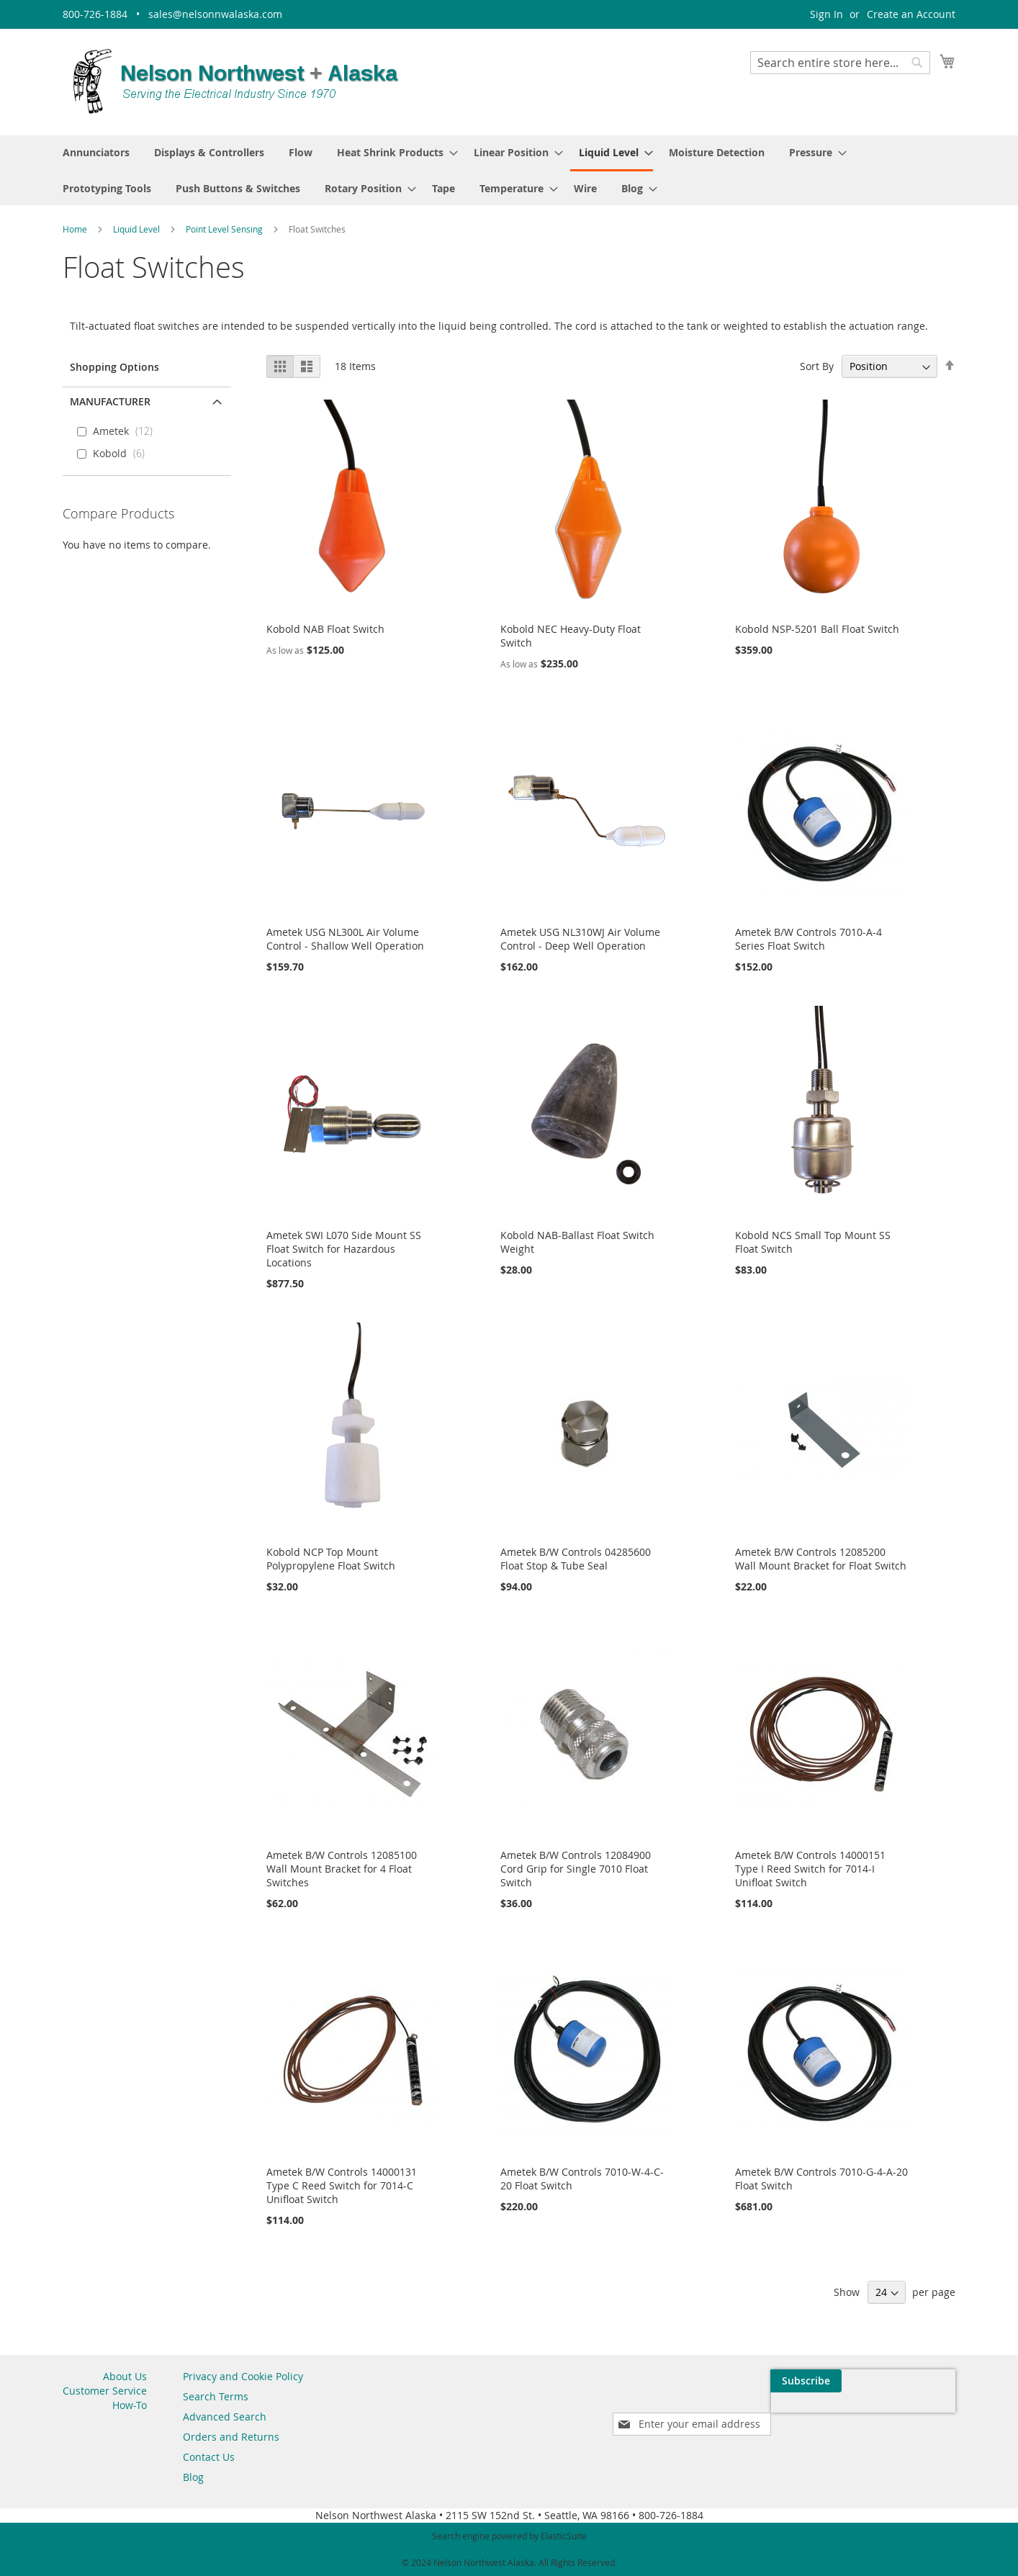  Describe the element at coordinates (580, 939) in the screenshot. I see `Ametek USG NL310WJ Air Volume Control - Deep Well Operation` at that location.